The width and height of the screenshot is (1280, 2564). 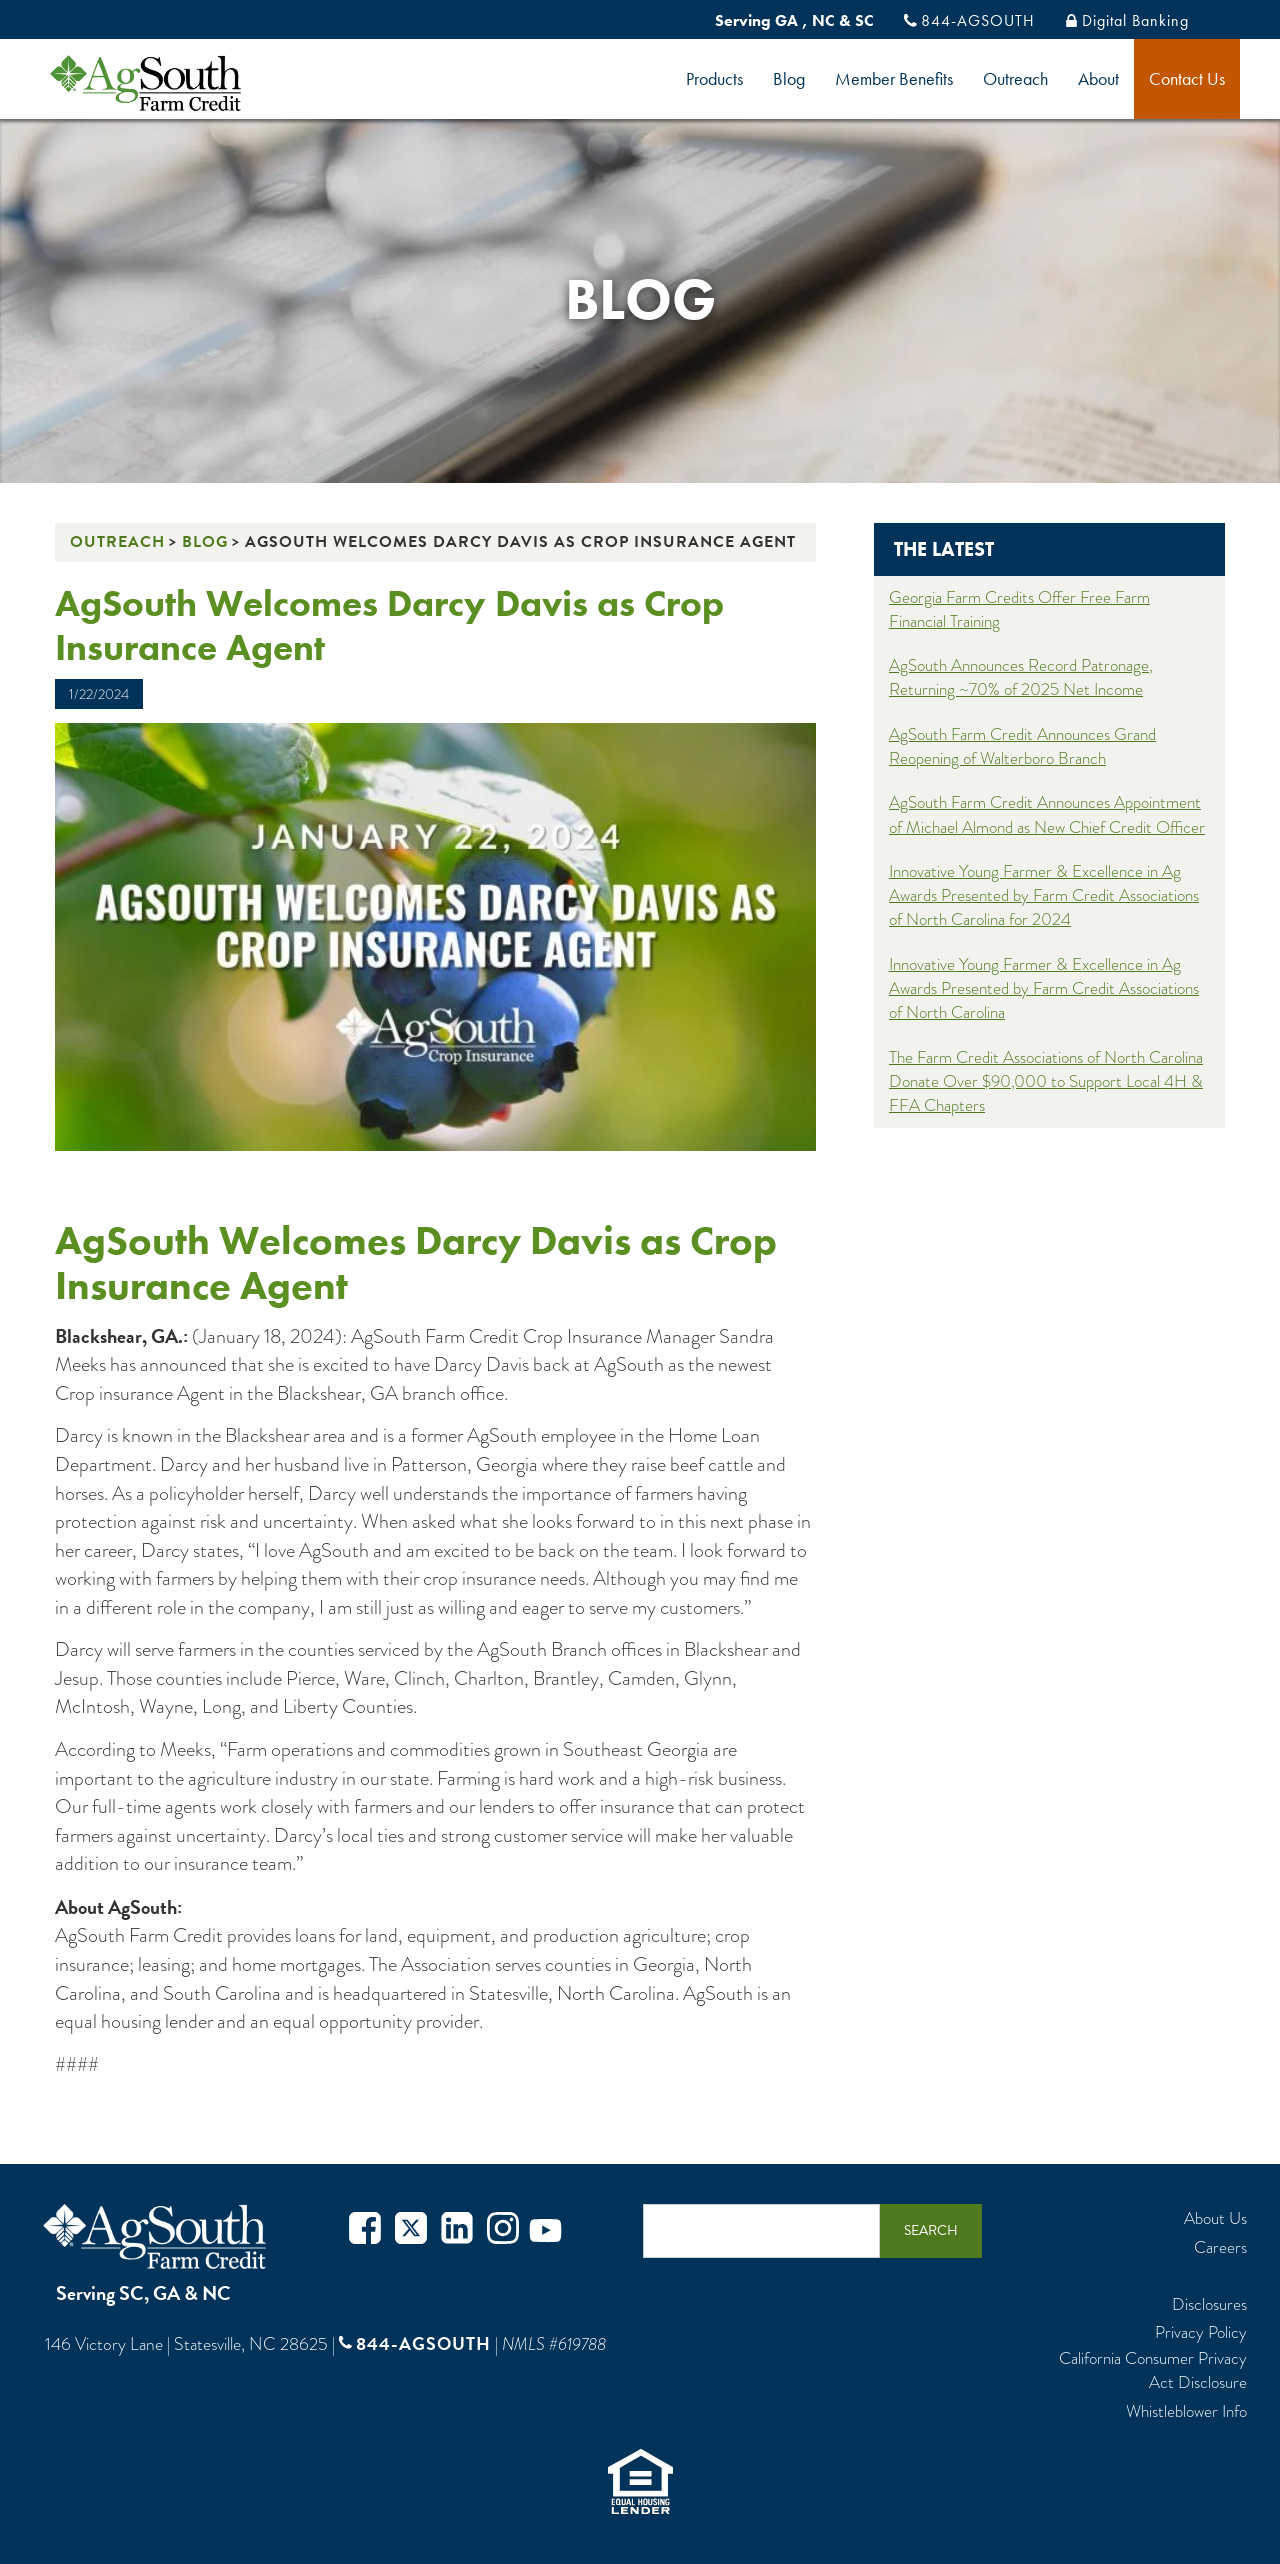 What do you see at coordinates (545, 2230) in the screenshot?
I see `Youtube` at bounding box center [545, 2230].